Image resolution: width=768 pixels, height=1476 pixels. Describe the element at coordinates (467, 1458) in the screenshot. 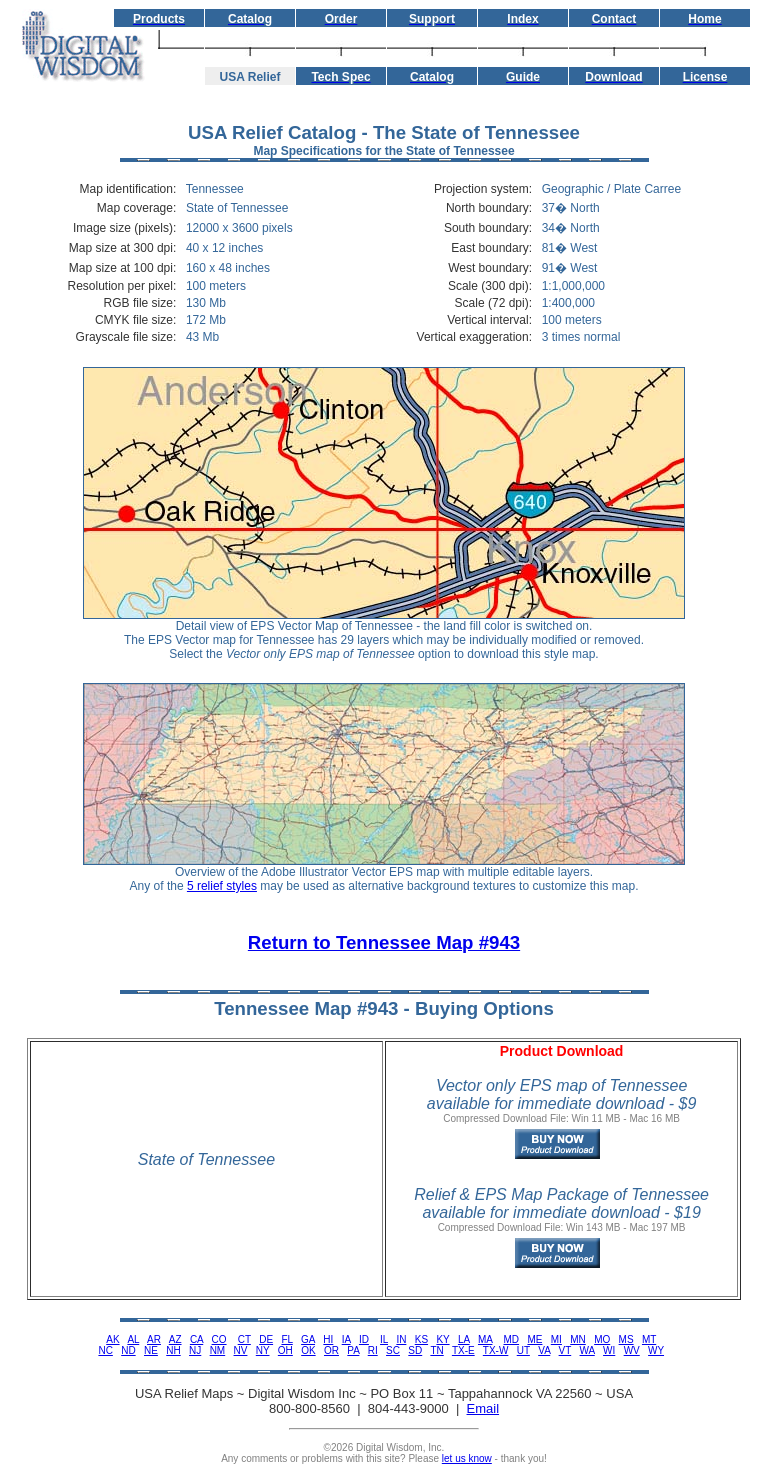

I see `let us know` at that location.